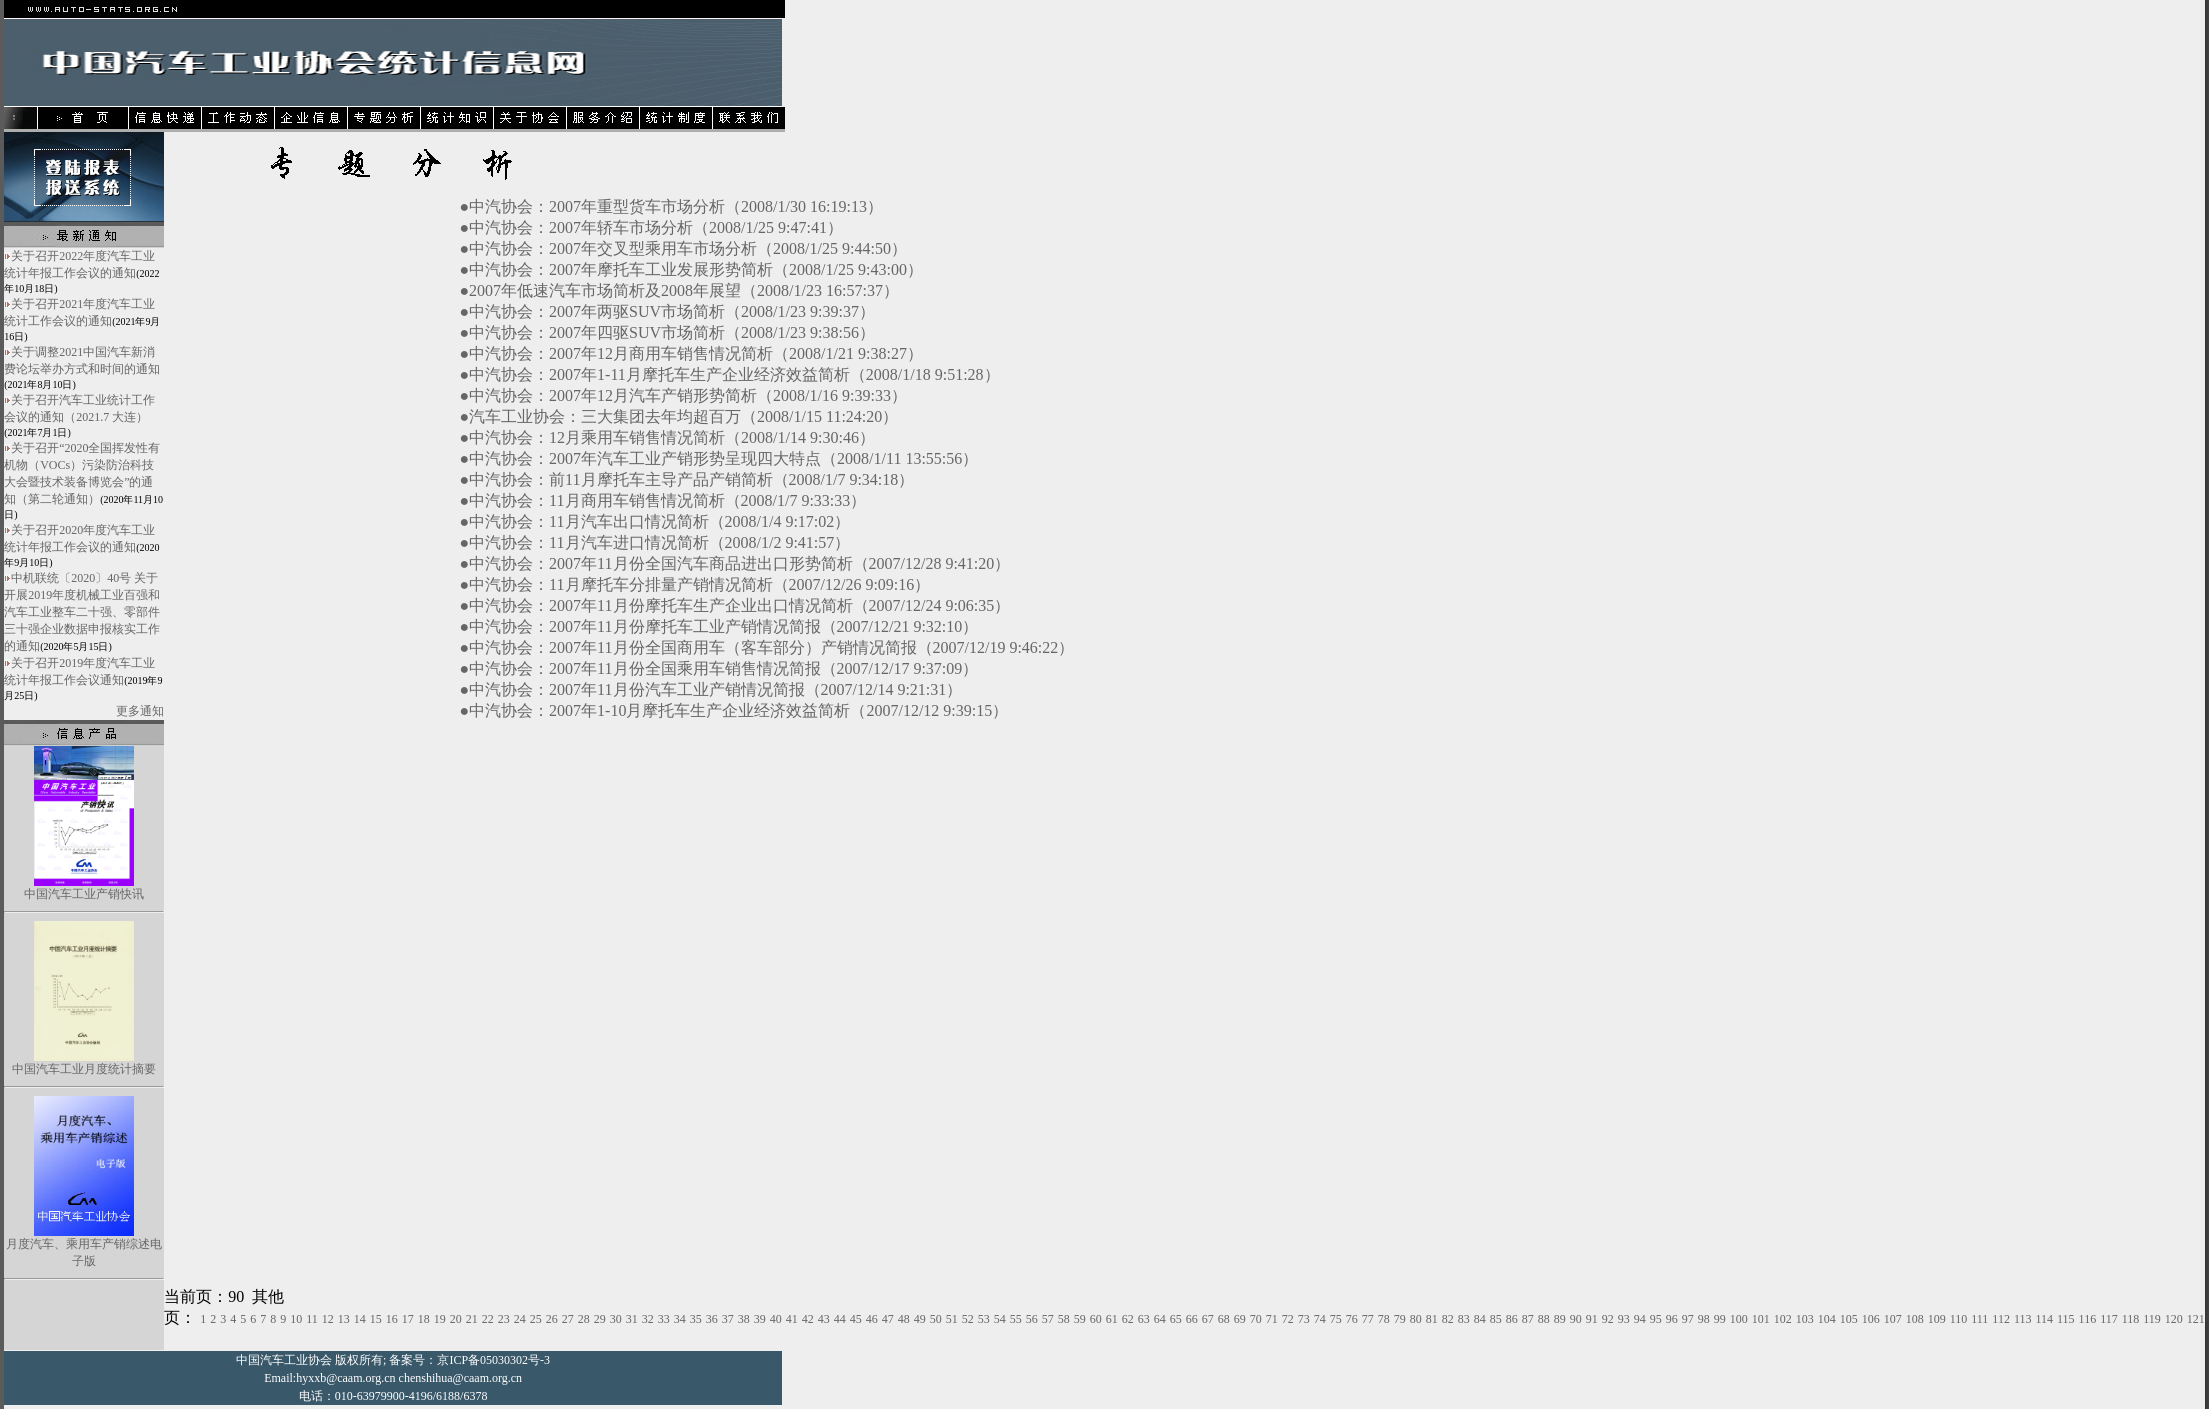 This screenshot has width=2209, height=1409. I want to click on 43, so click(824, 1319).